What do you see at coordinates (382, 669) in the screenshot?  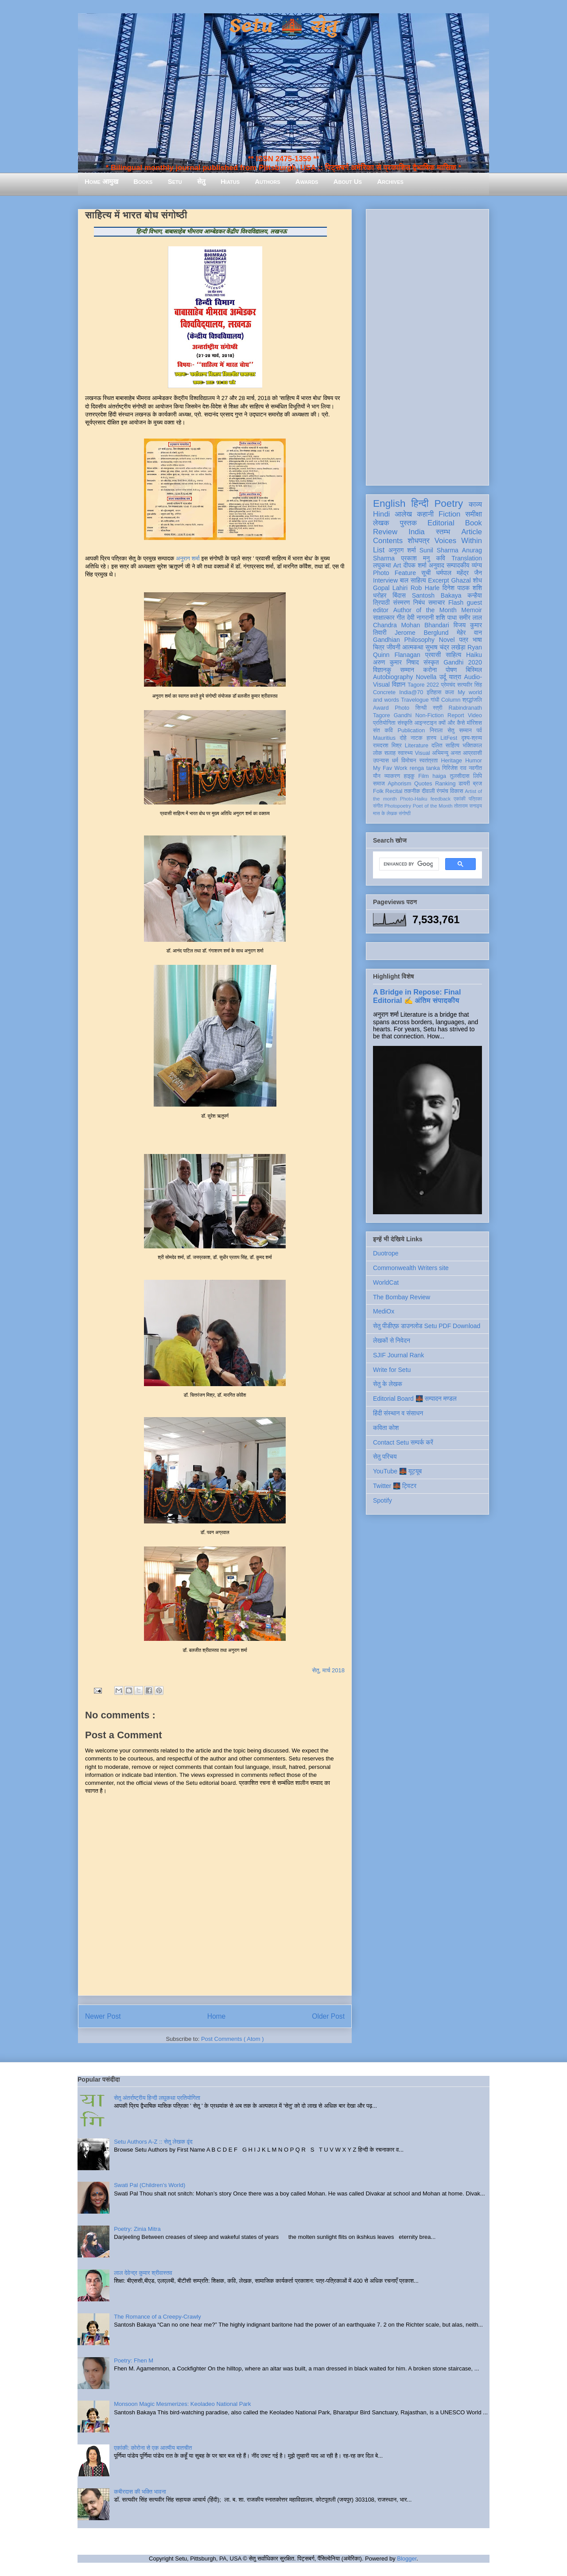 I see `विज्ञानकु` at bounding box center [382, 669].